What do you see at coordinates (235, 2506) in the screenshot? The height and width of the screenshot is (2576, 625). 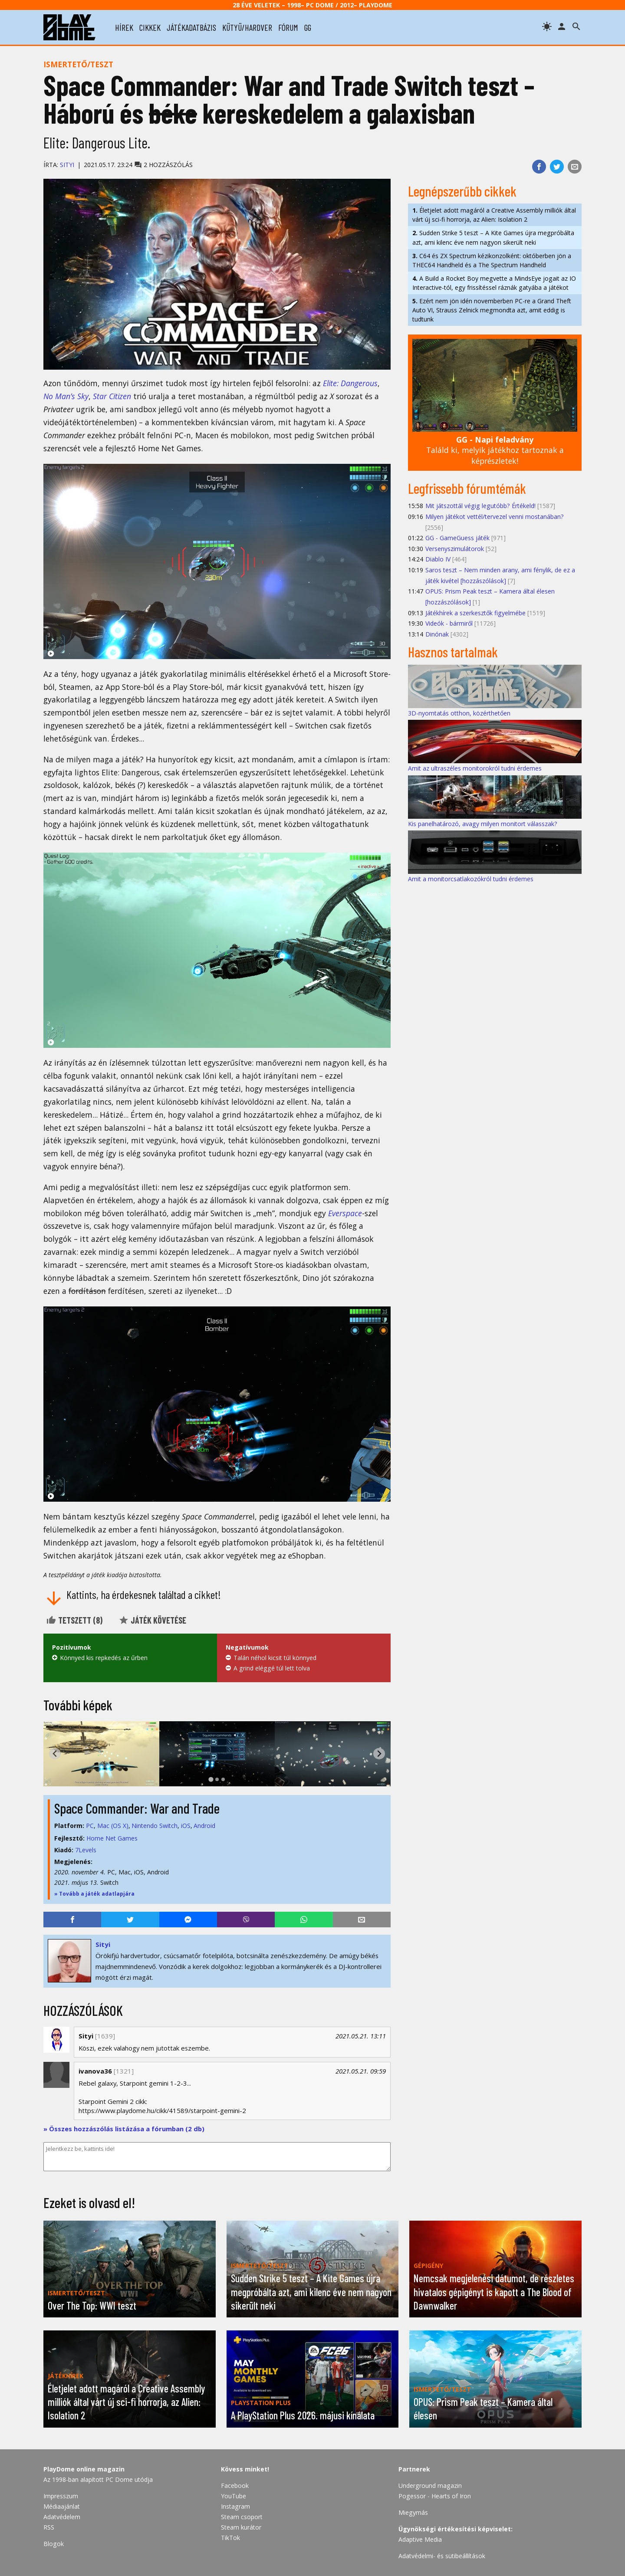 I see `Instagram` at bounding box center [235, 2506].